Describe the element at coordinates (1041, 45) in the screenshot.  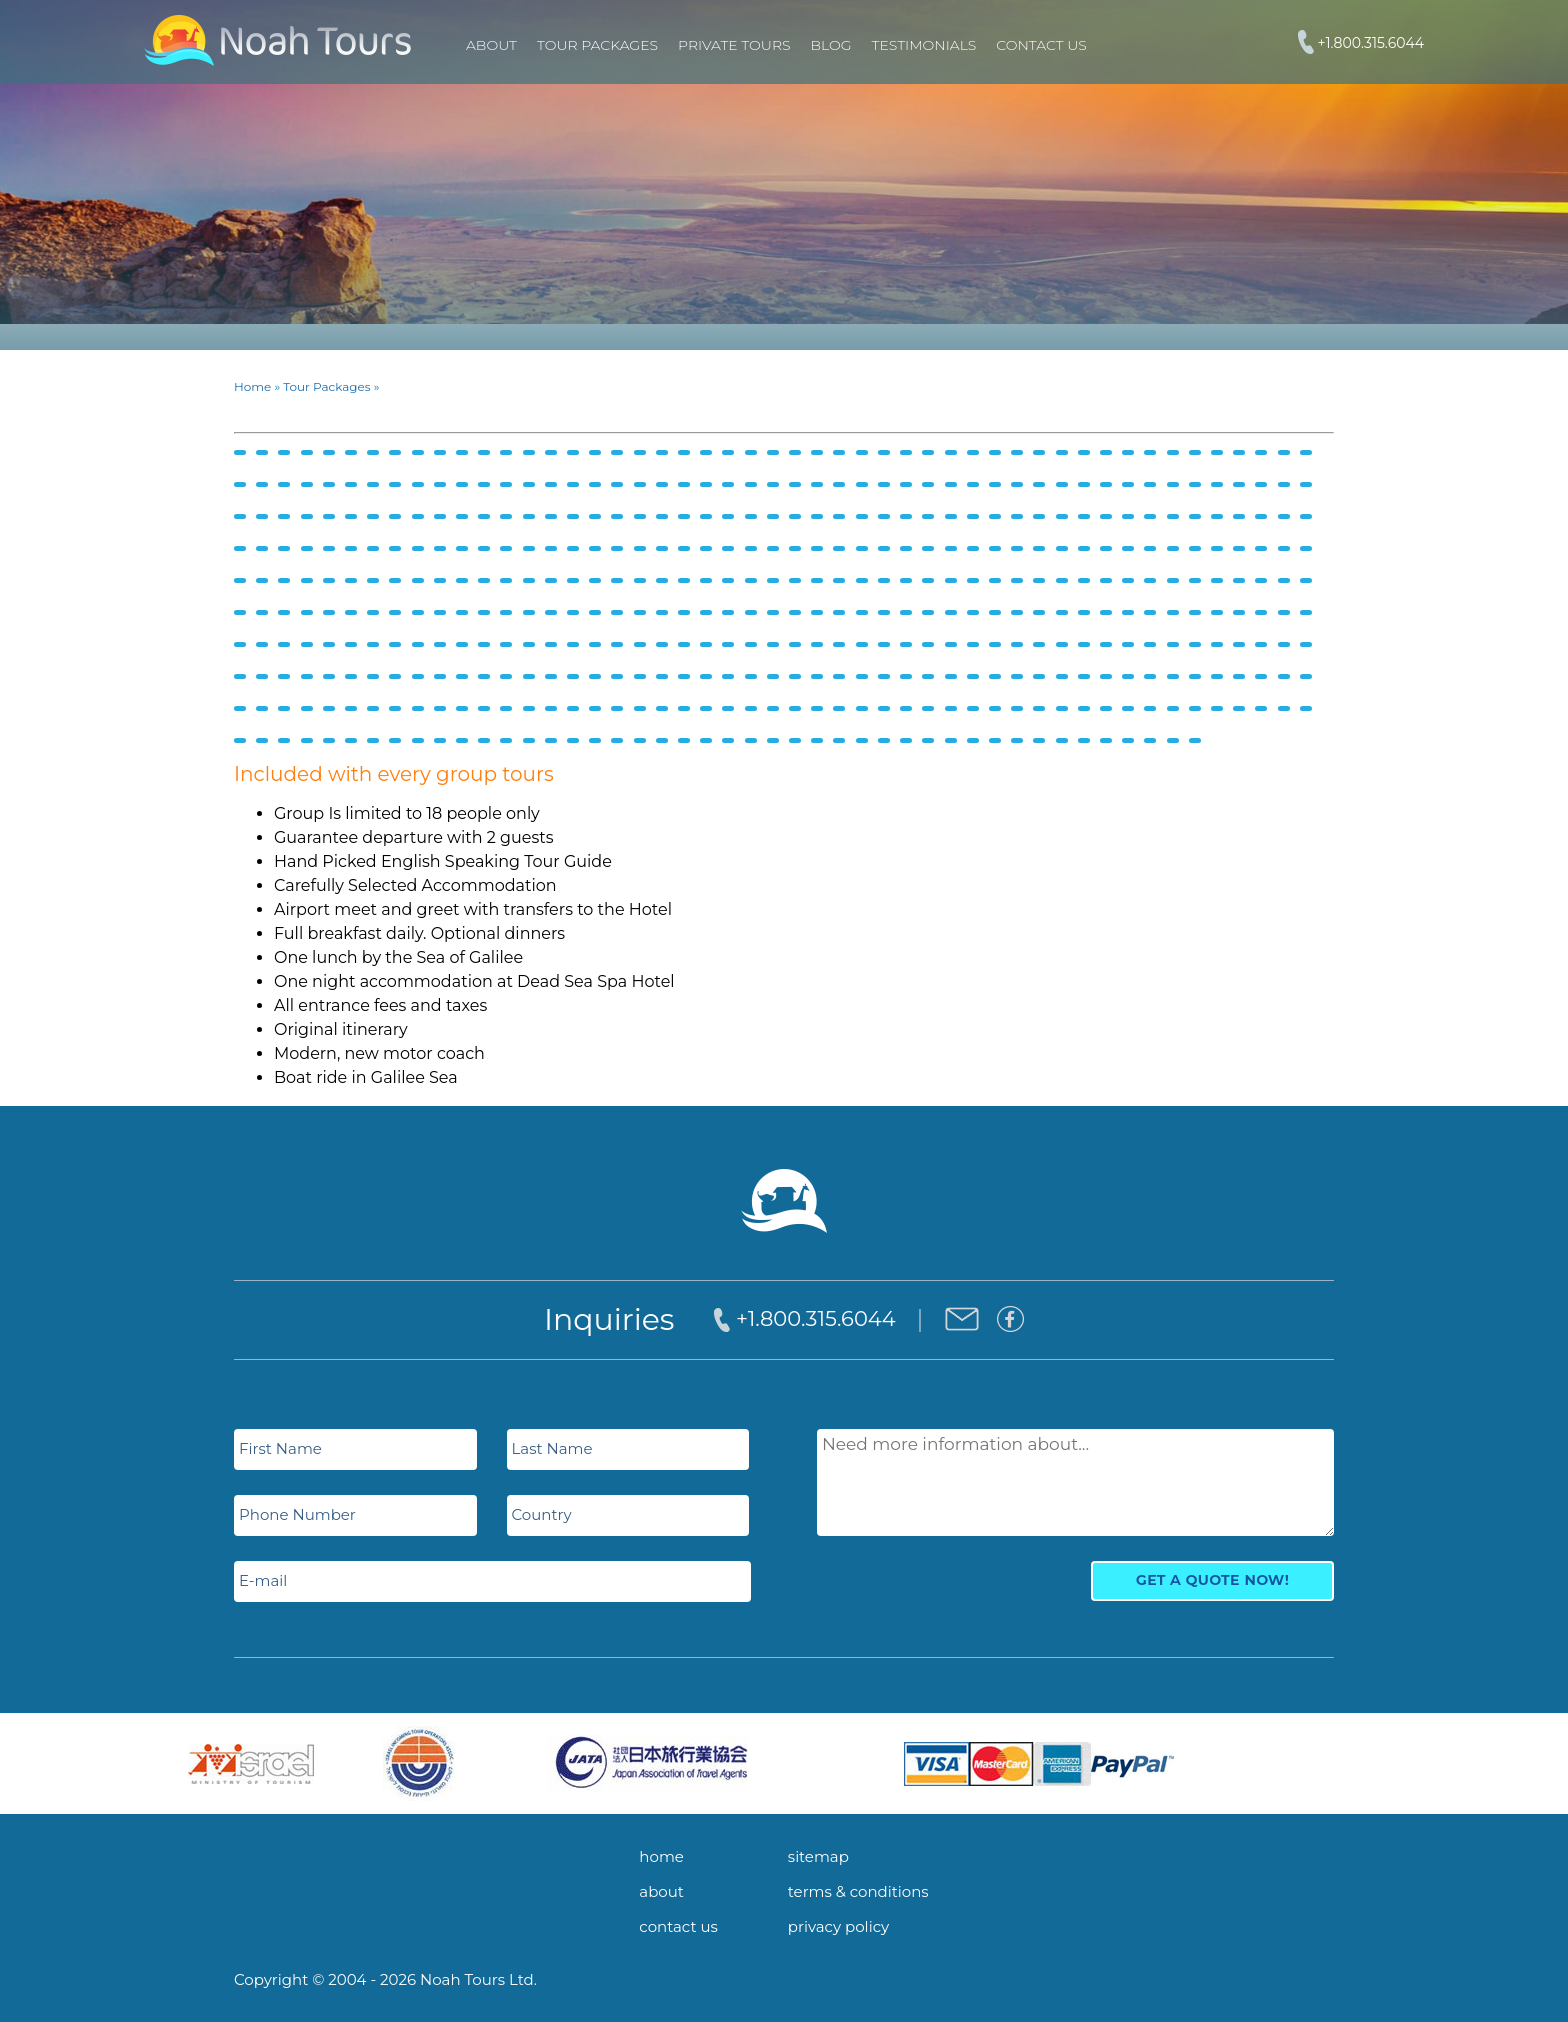
I see `Contact Us` at that location.